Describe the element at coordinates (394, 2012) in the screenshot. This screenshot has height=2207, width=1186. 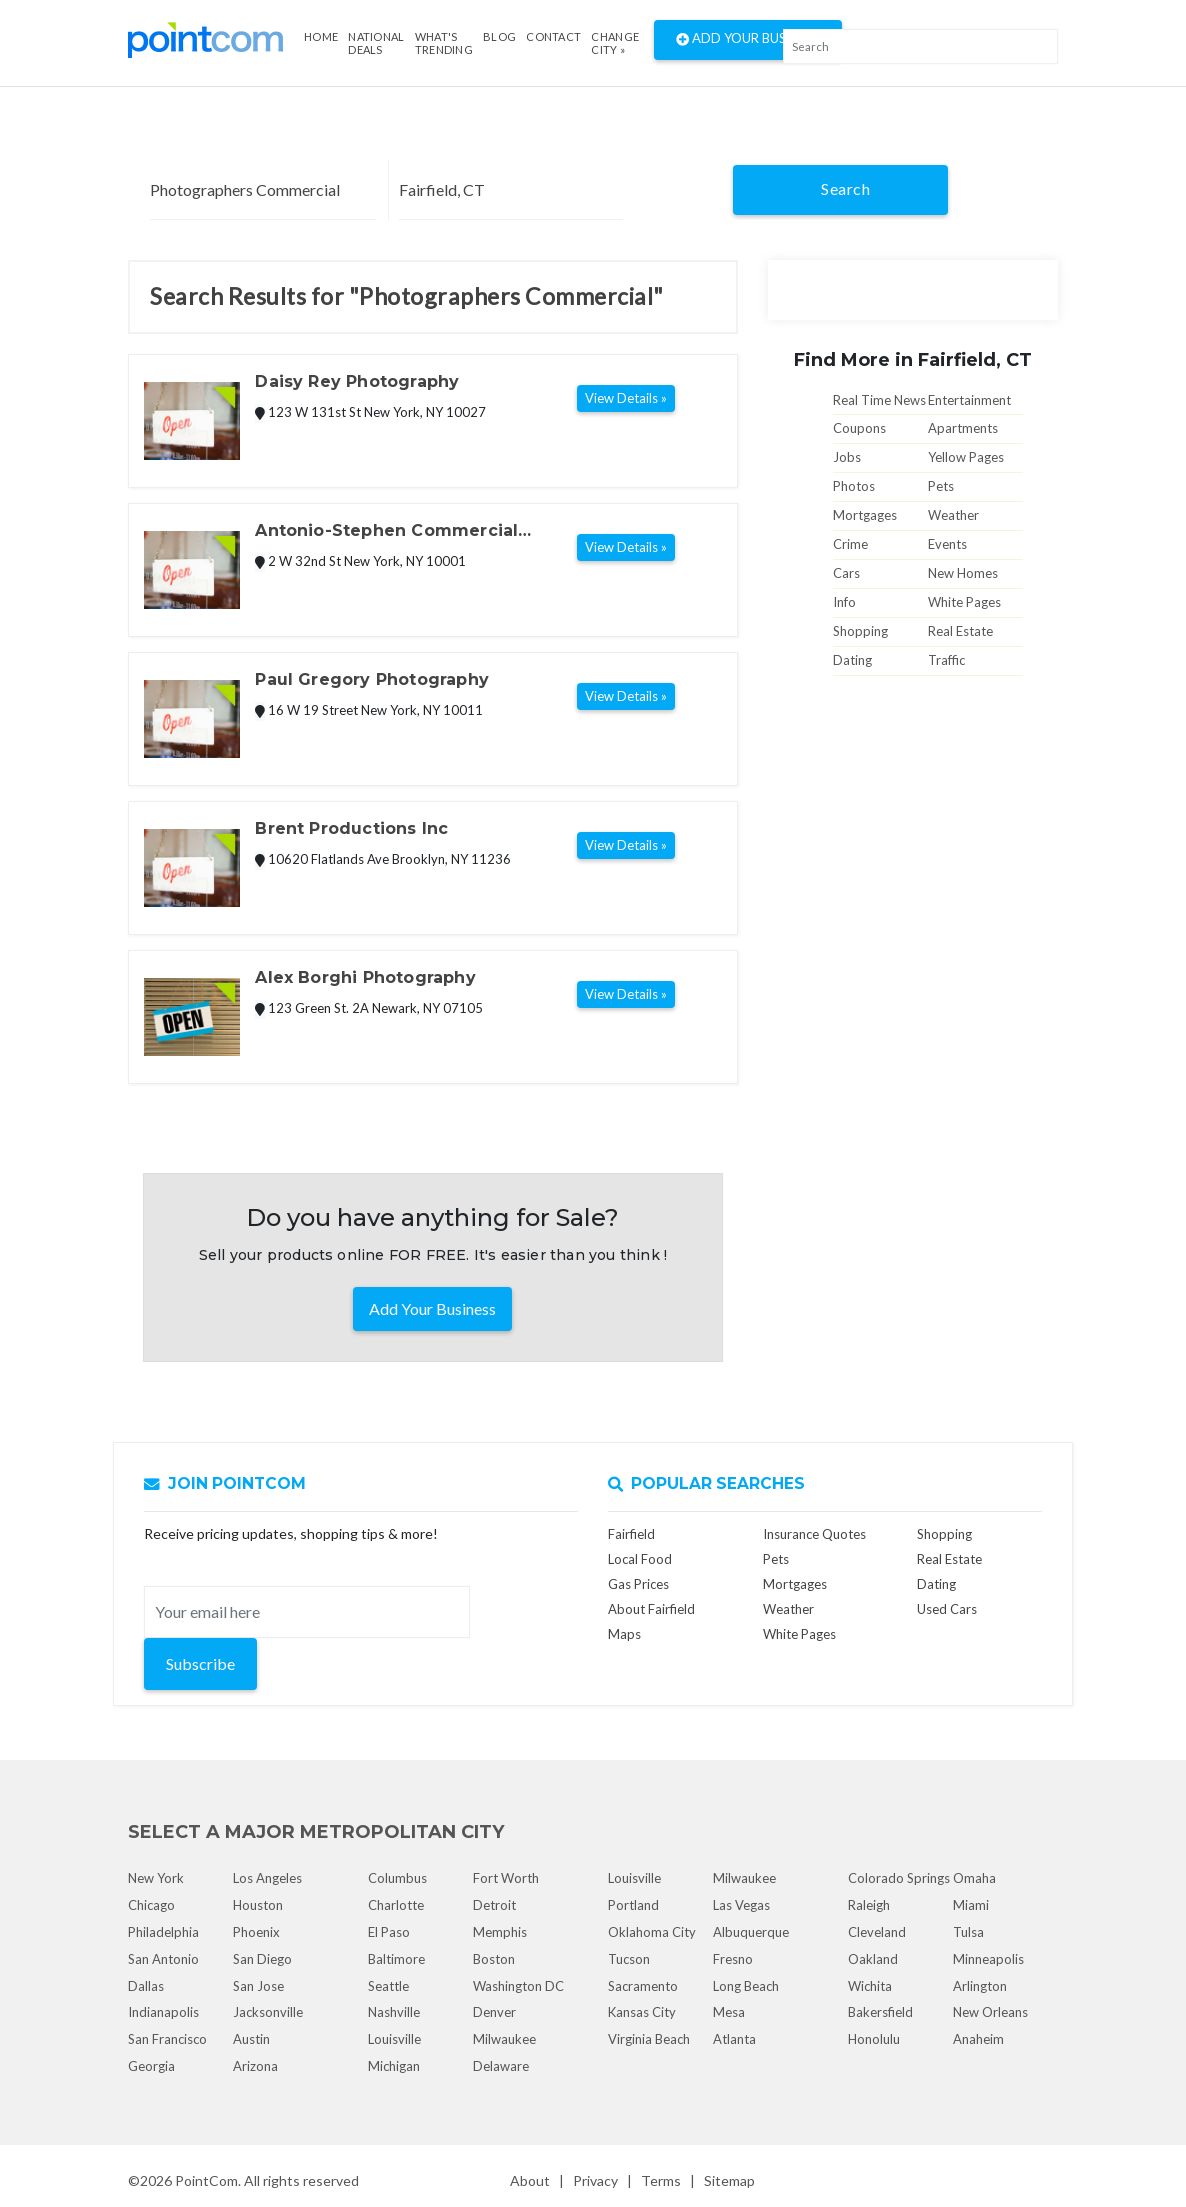
I see `Nashville` at that location.